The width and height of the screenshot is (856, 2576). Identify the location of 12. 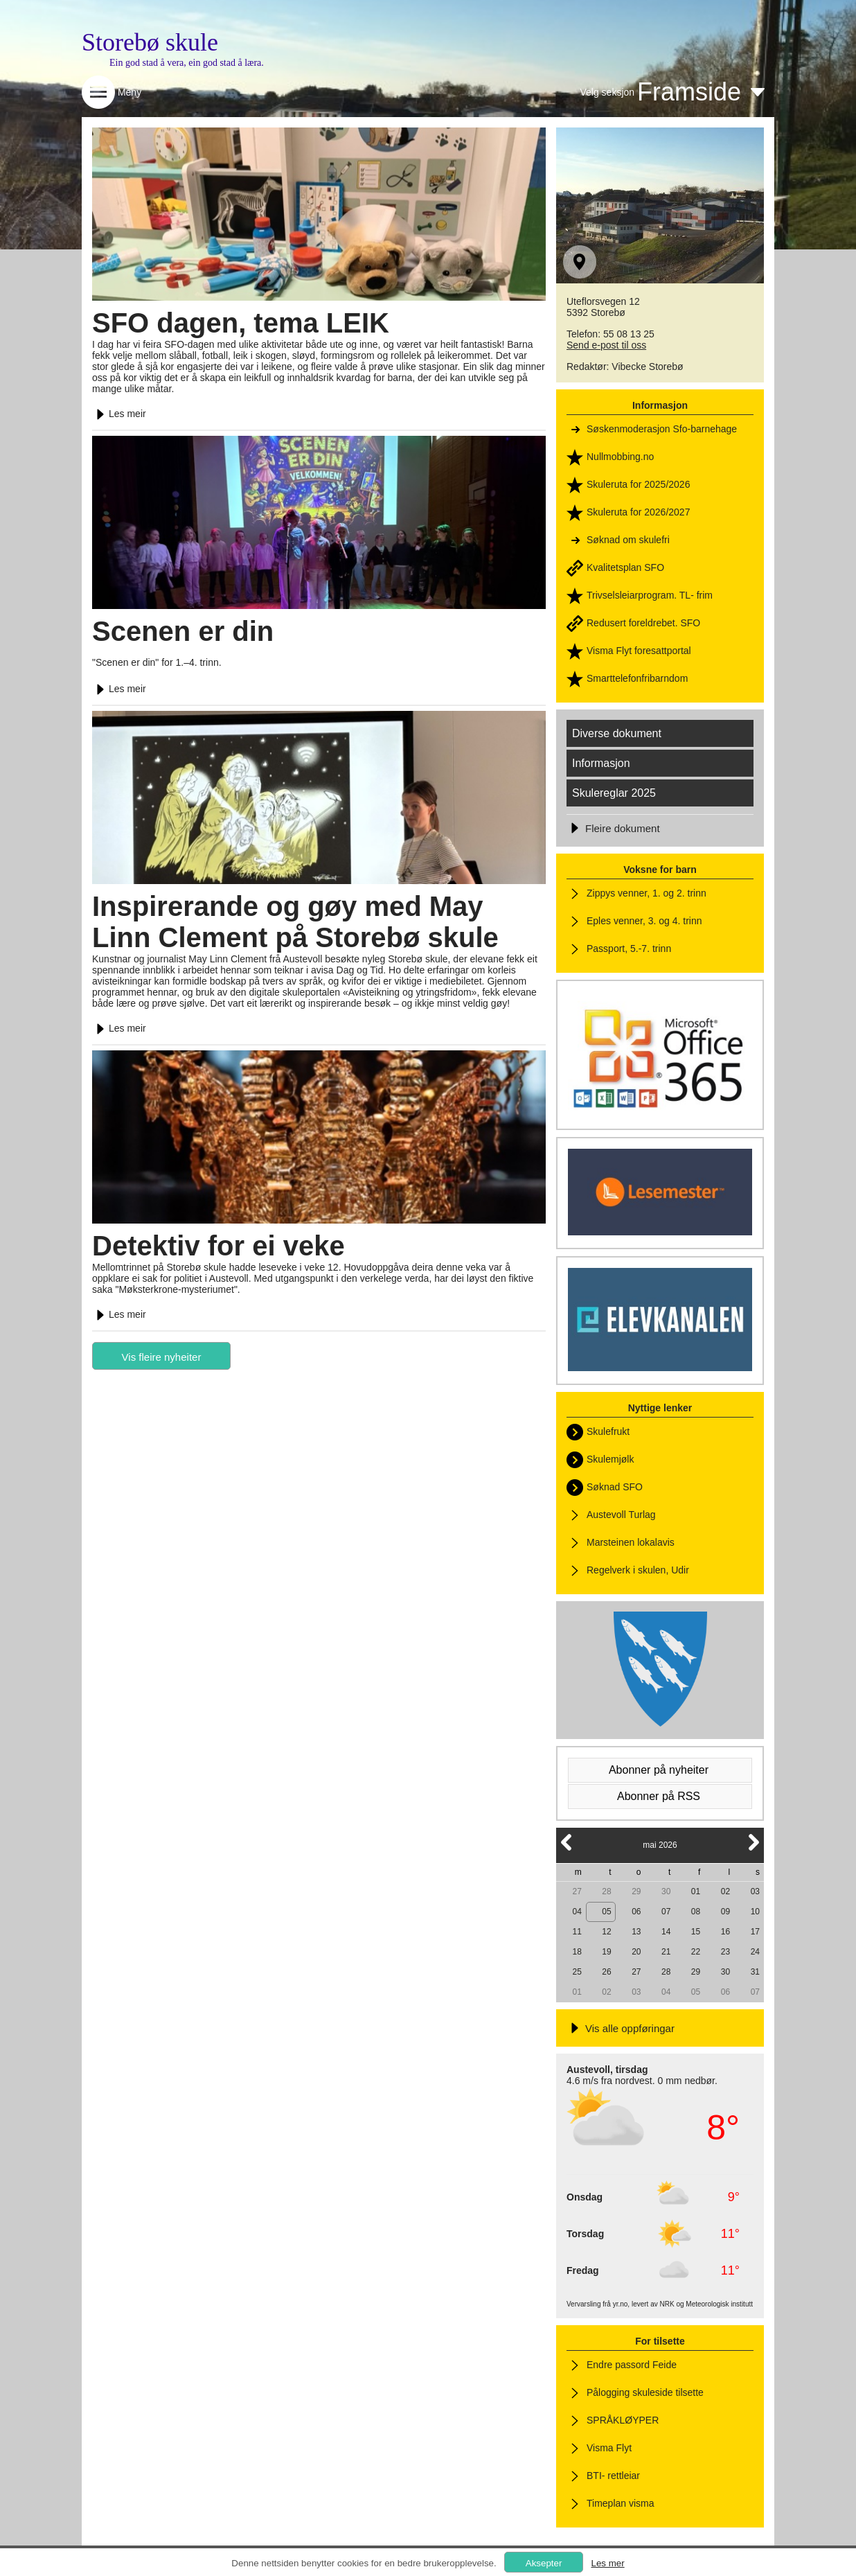
(606, 1932).